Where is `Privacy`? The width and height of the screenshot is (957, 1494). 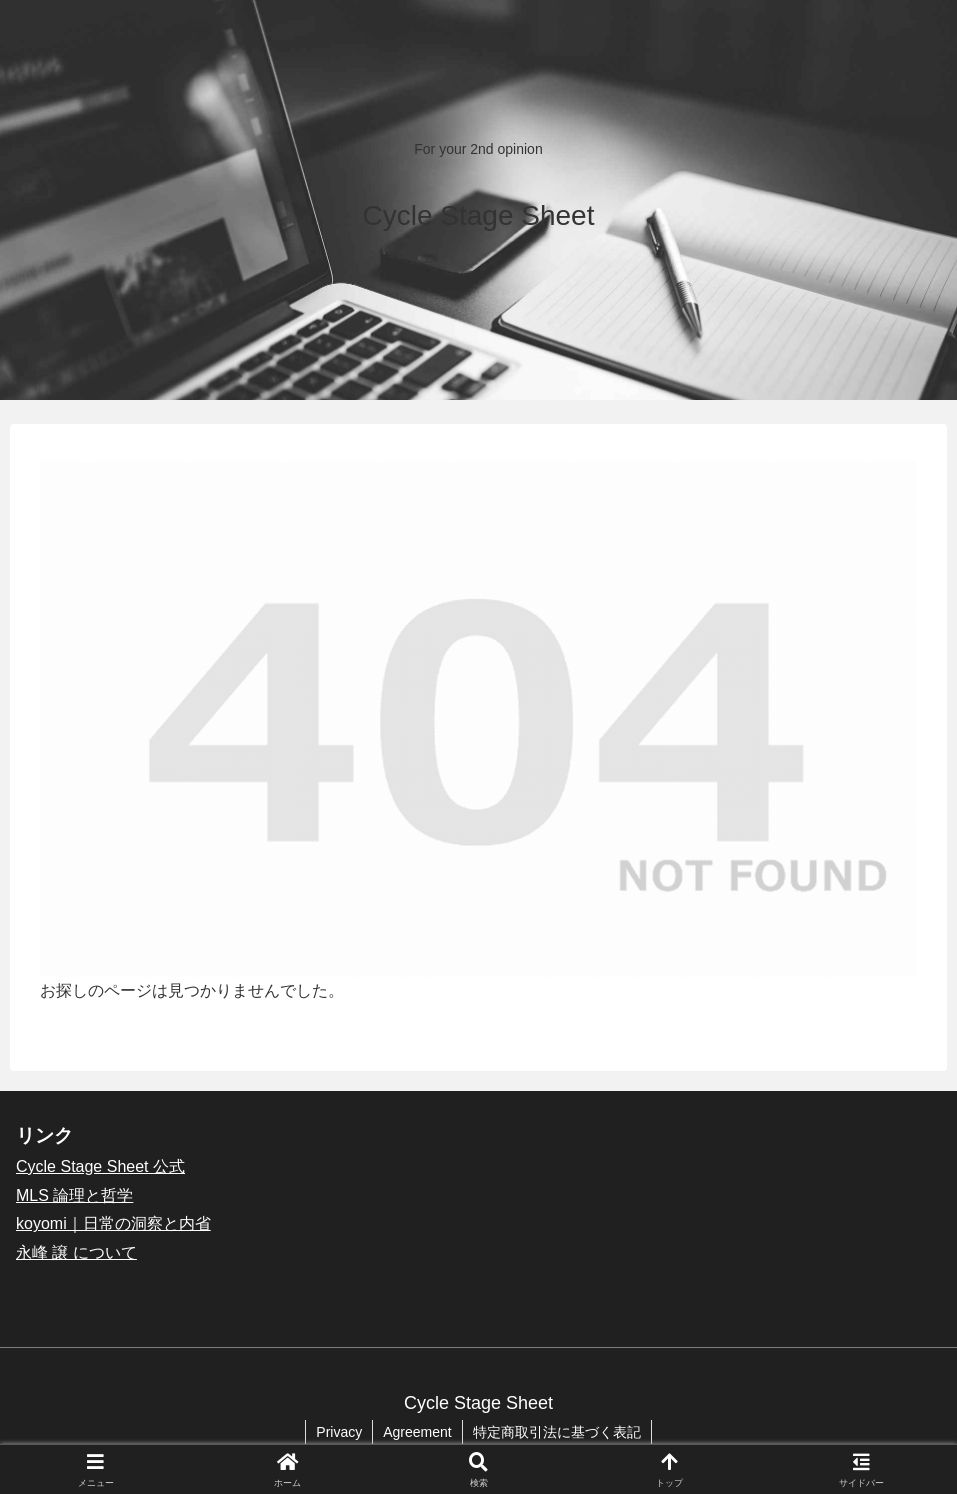
Privacy is located at coordinates (339, 1432).